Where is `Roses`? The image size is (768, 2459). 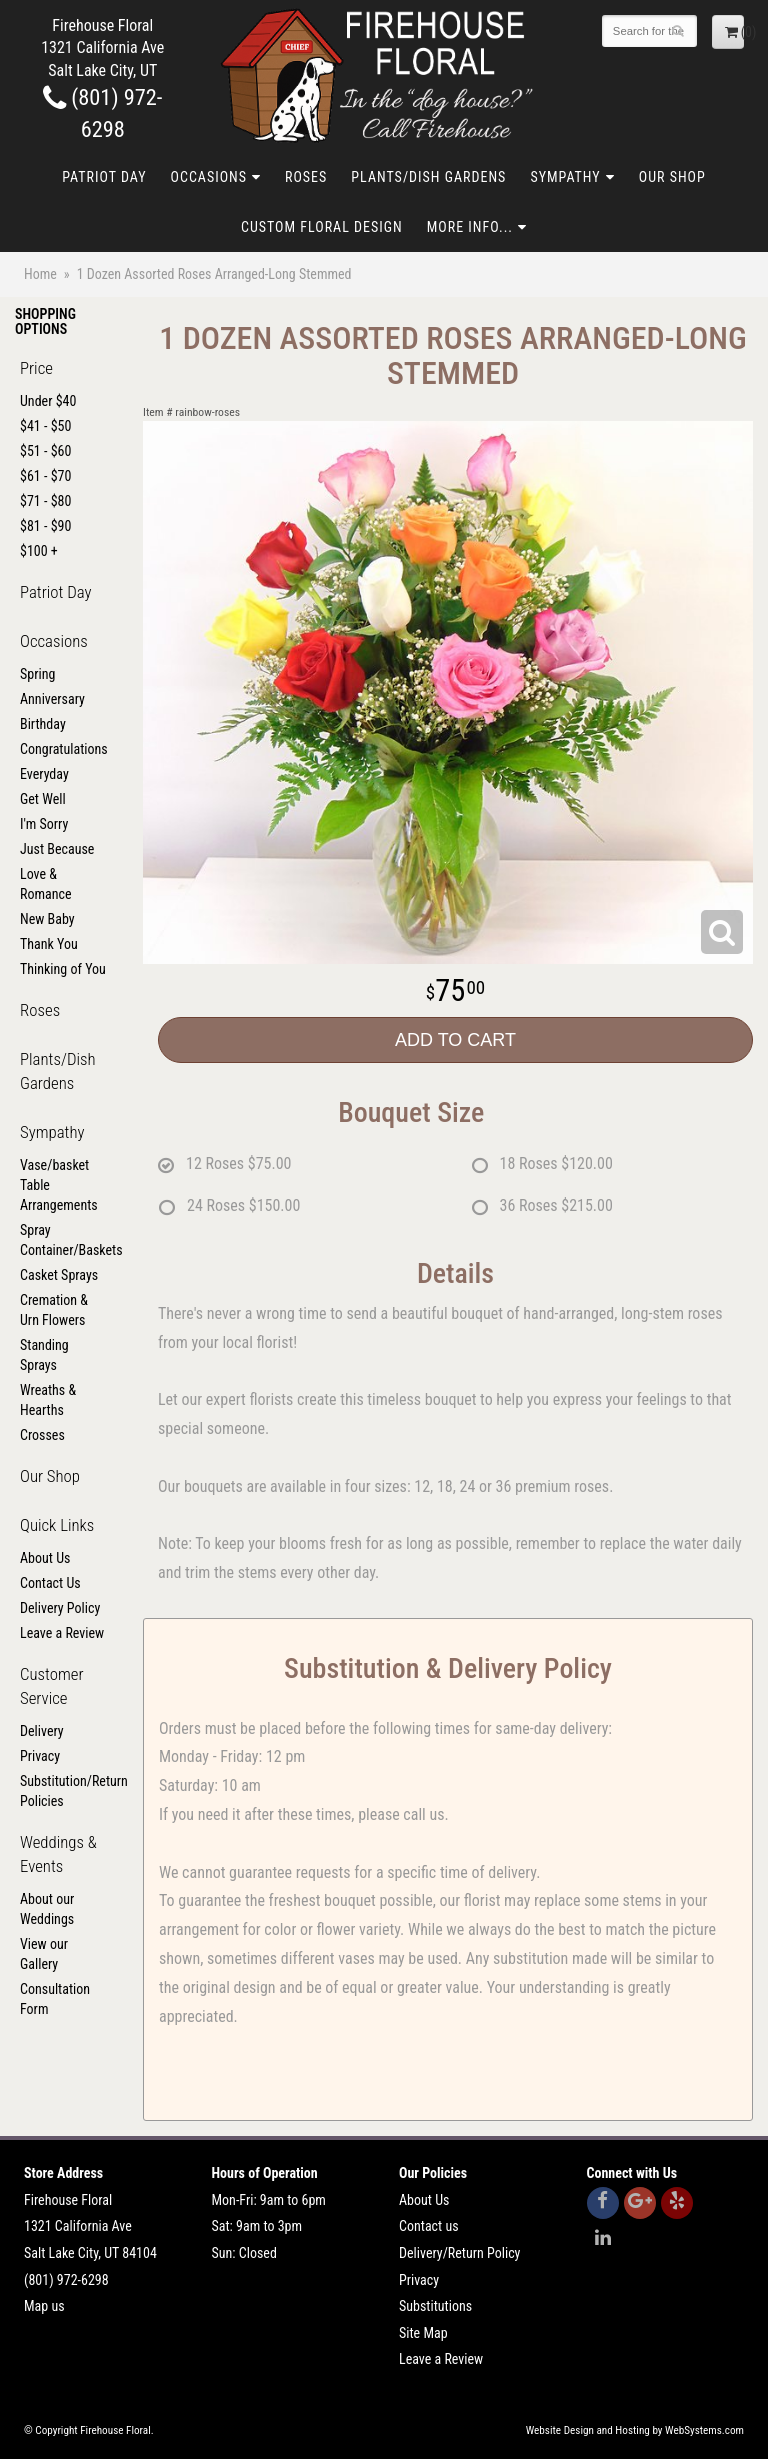
Roses is located at coordinates (306, 177).